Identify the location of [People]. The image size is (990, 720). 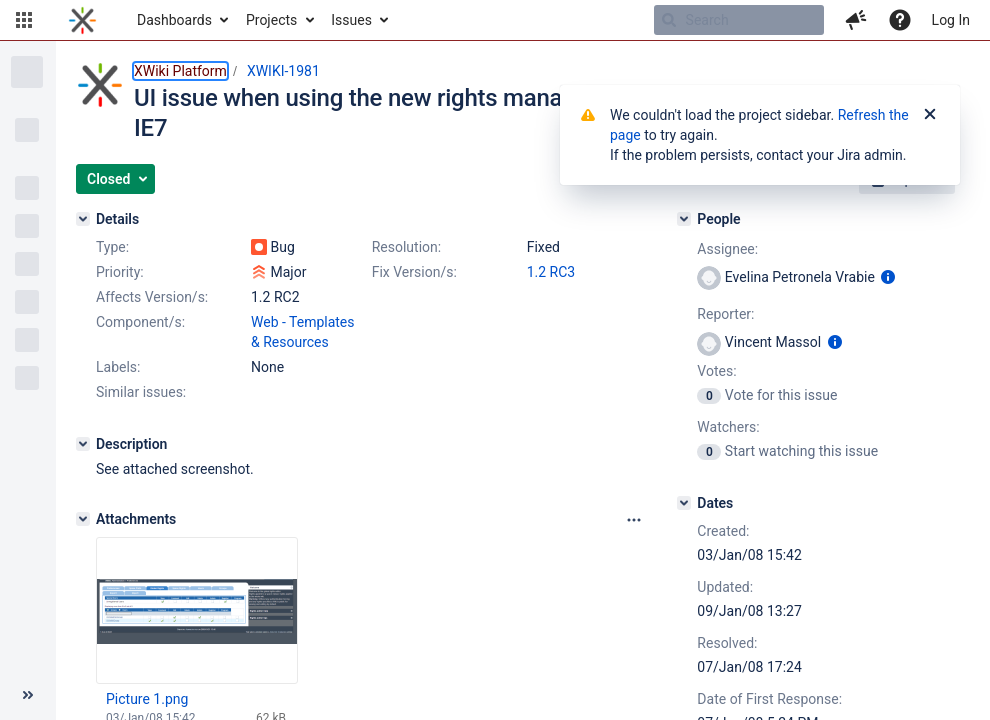
(684, 219).